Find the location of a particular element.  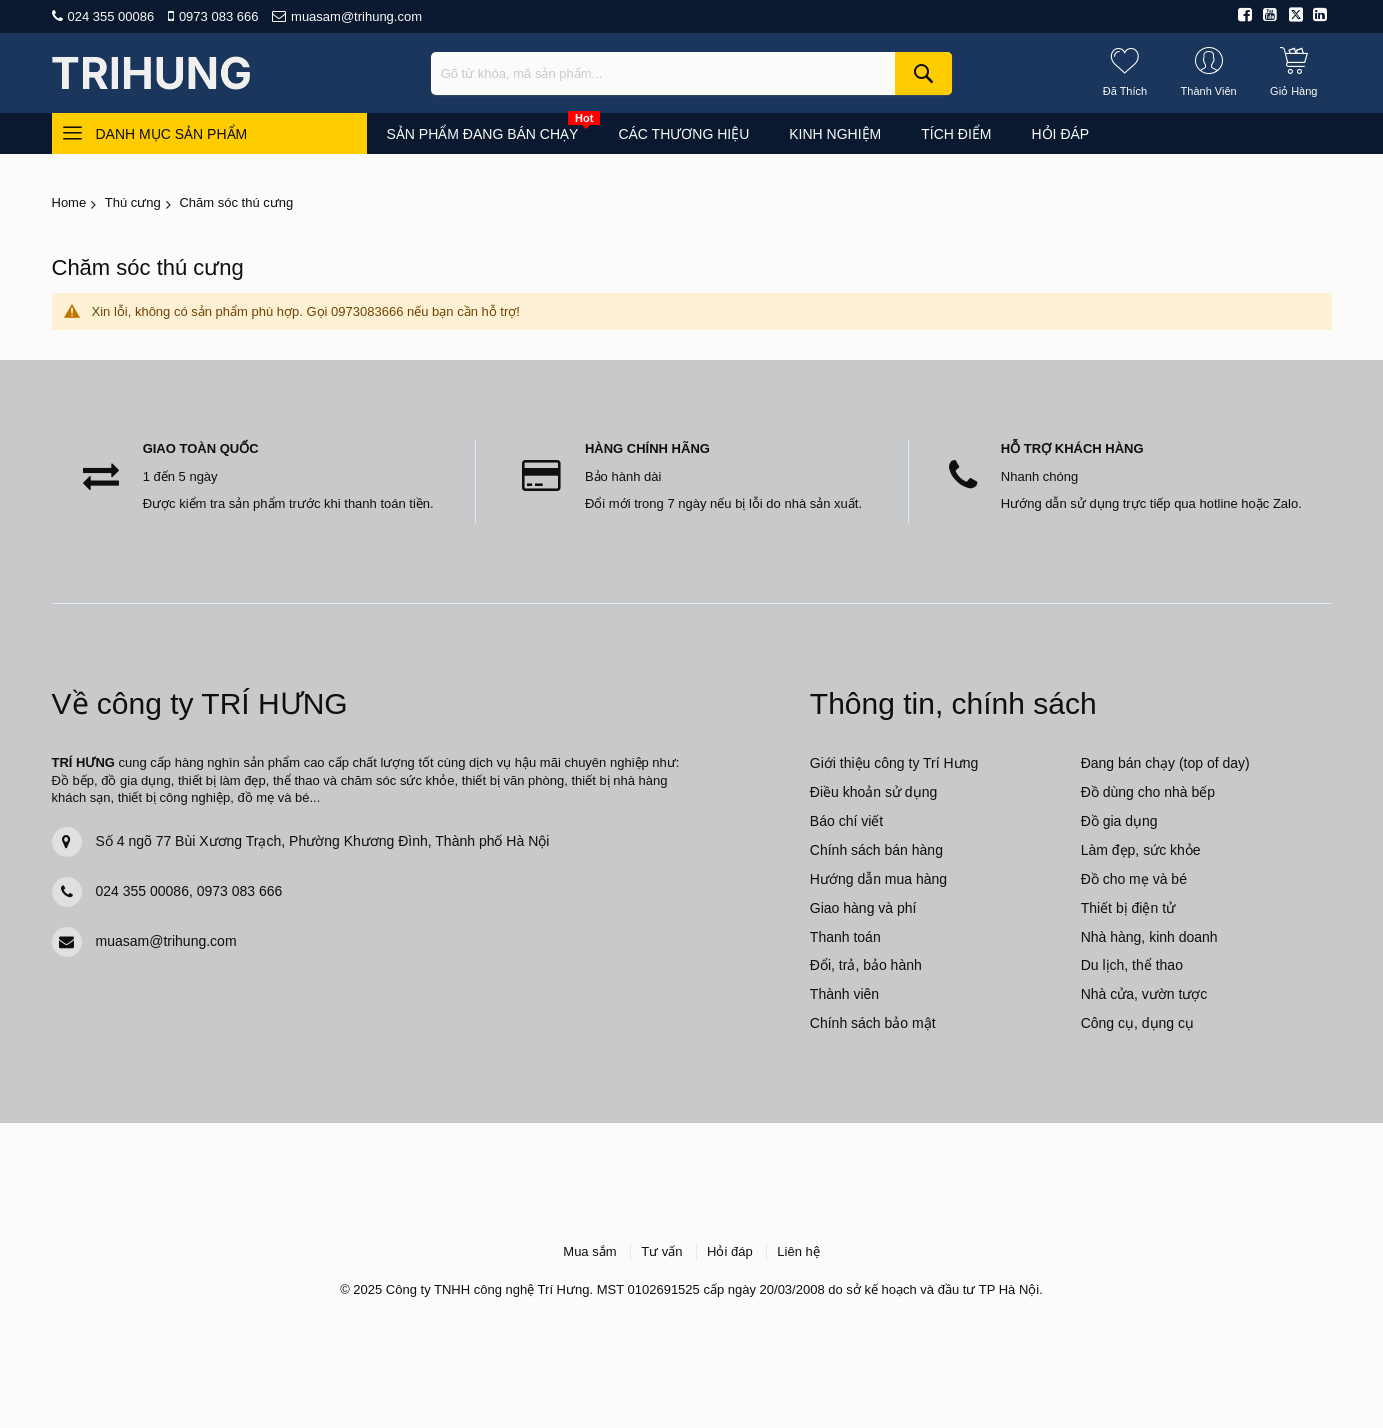

Tư vấn is located at coordinates (661, 1251).